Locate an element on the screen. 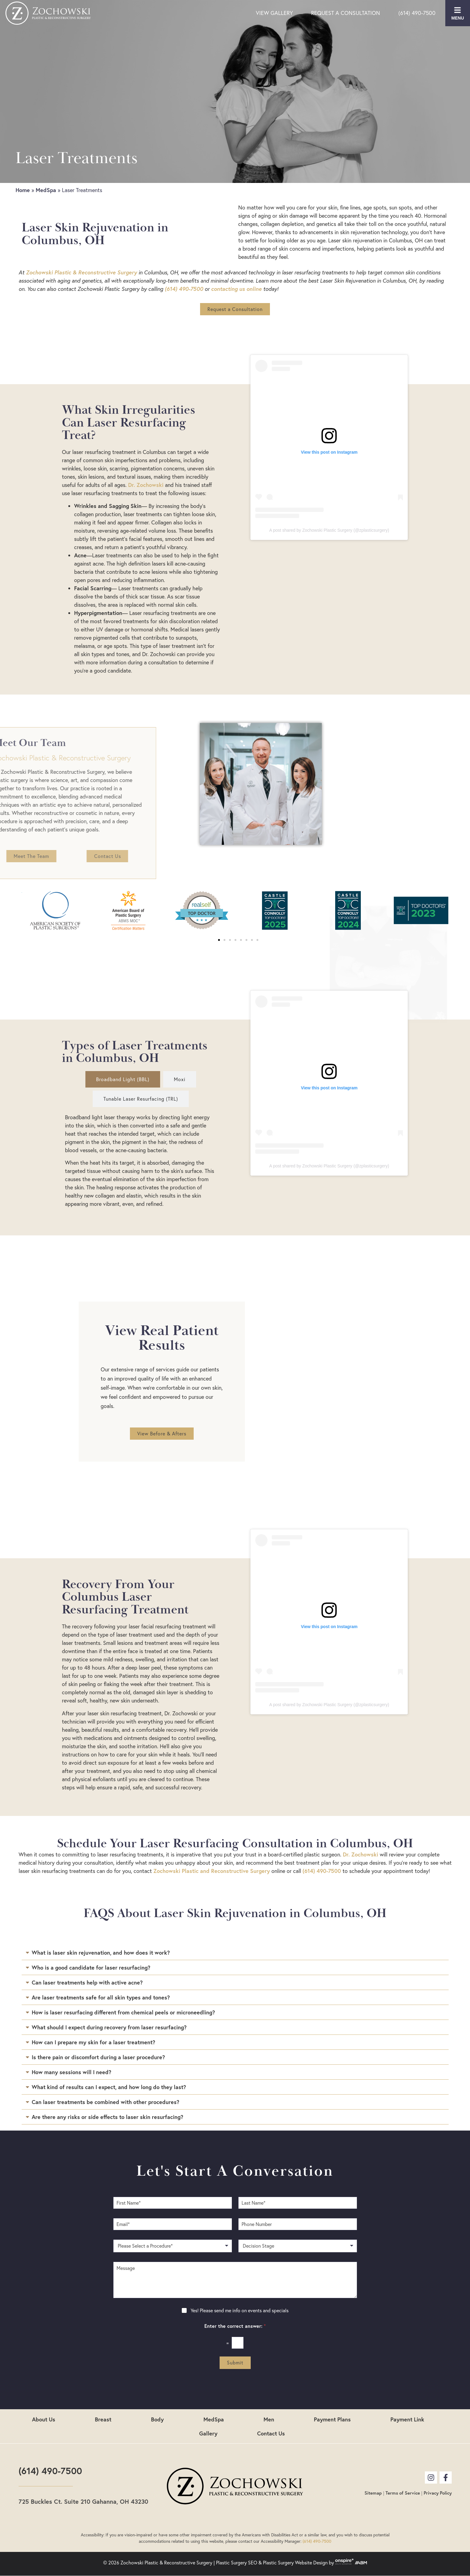 The height and width of the screenshot is (2576, 470). Home is located at coordinates (23, 190).